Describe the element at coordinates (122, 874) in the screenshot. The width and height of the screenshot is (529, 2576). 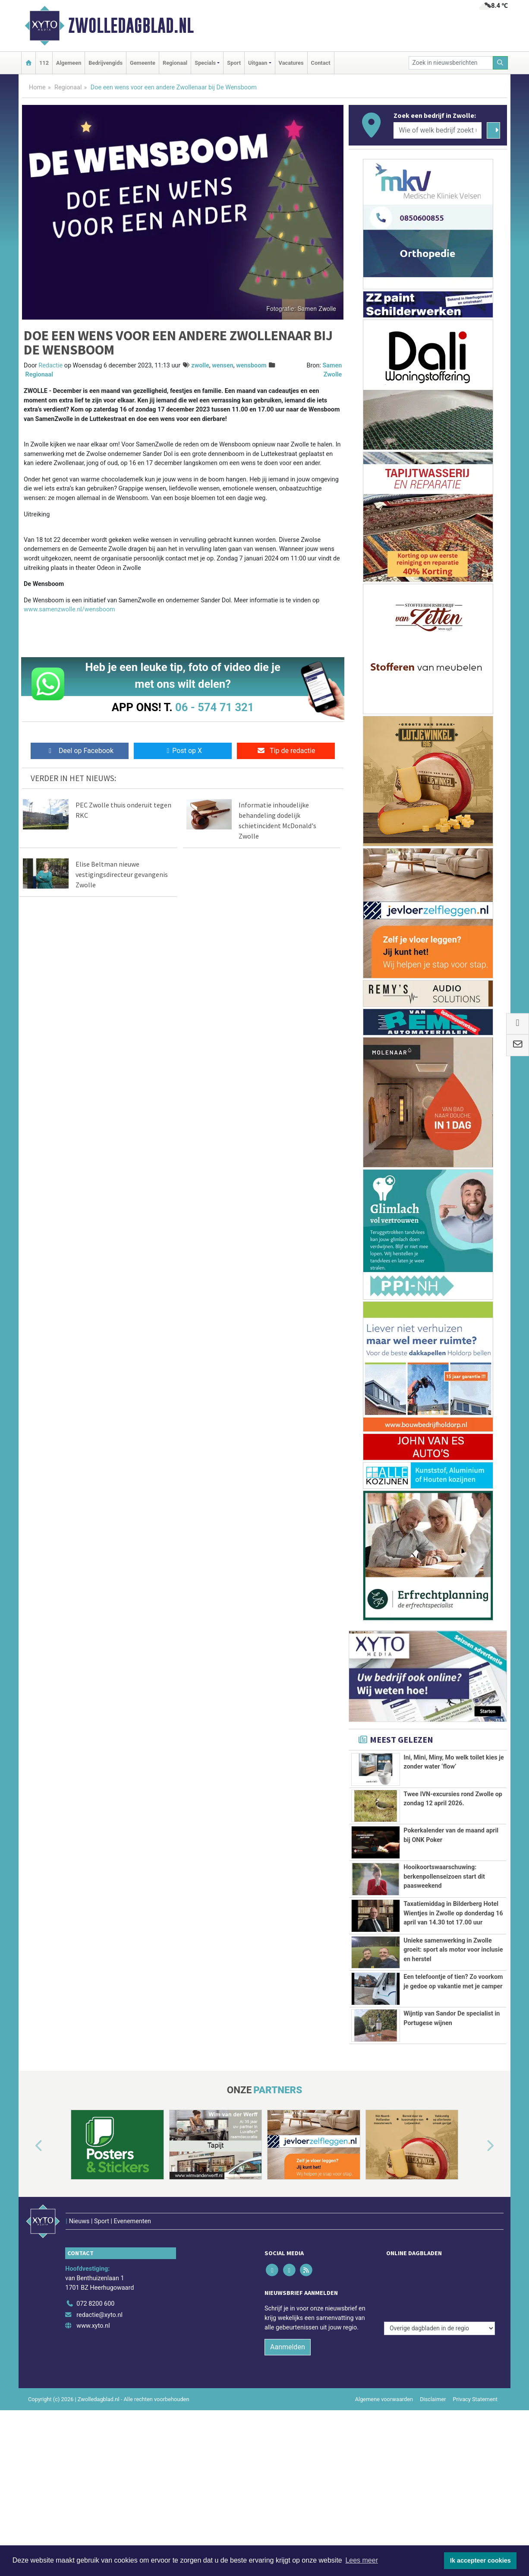
I see `Elise Beltman nieuwe vestigingsdirecteur gevangenis Zwolle` at that location.